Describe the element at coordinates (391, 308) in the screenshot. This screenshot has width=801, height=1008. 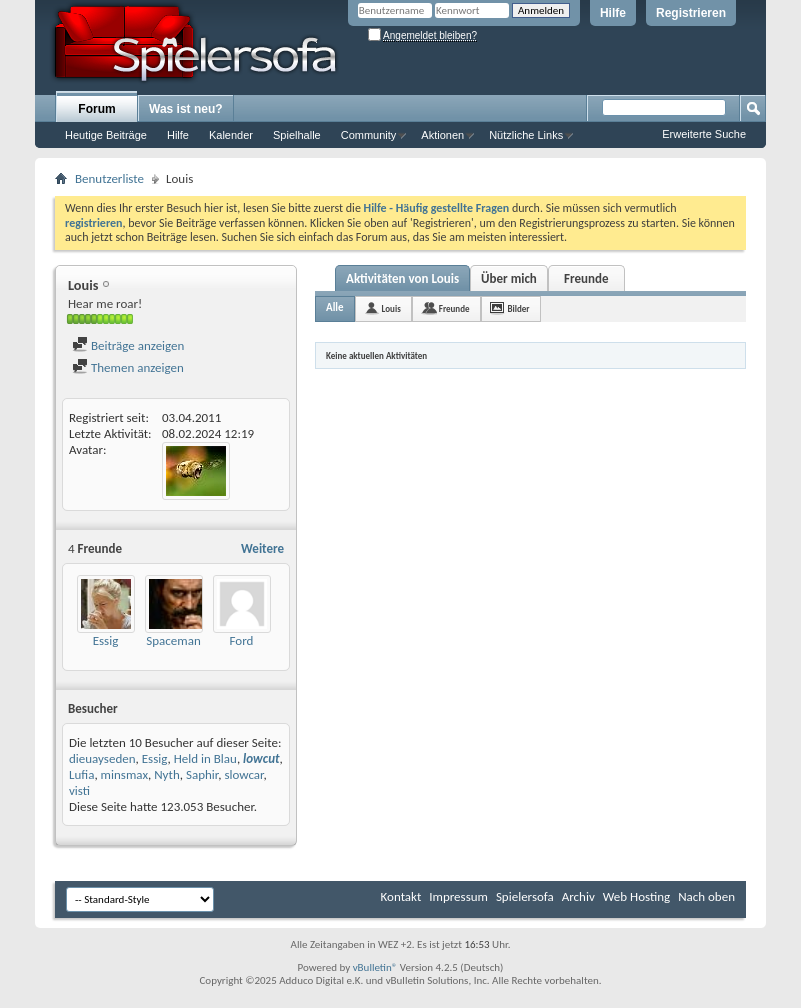
I see `Louis` at that location.